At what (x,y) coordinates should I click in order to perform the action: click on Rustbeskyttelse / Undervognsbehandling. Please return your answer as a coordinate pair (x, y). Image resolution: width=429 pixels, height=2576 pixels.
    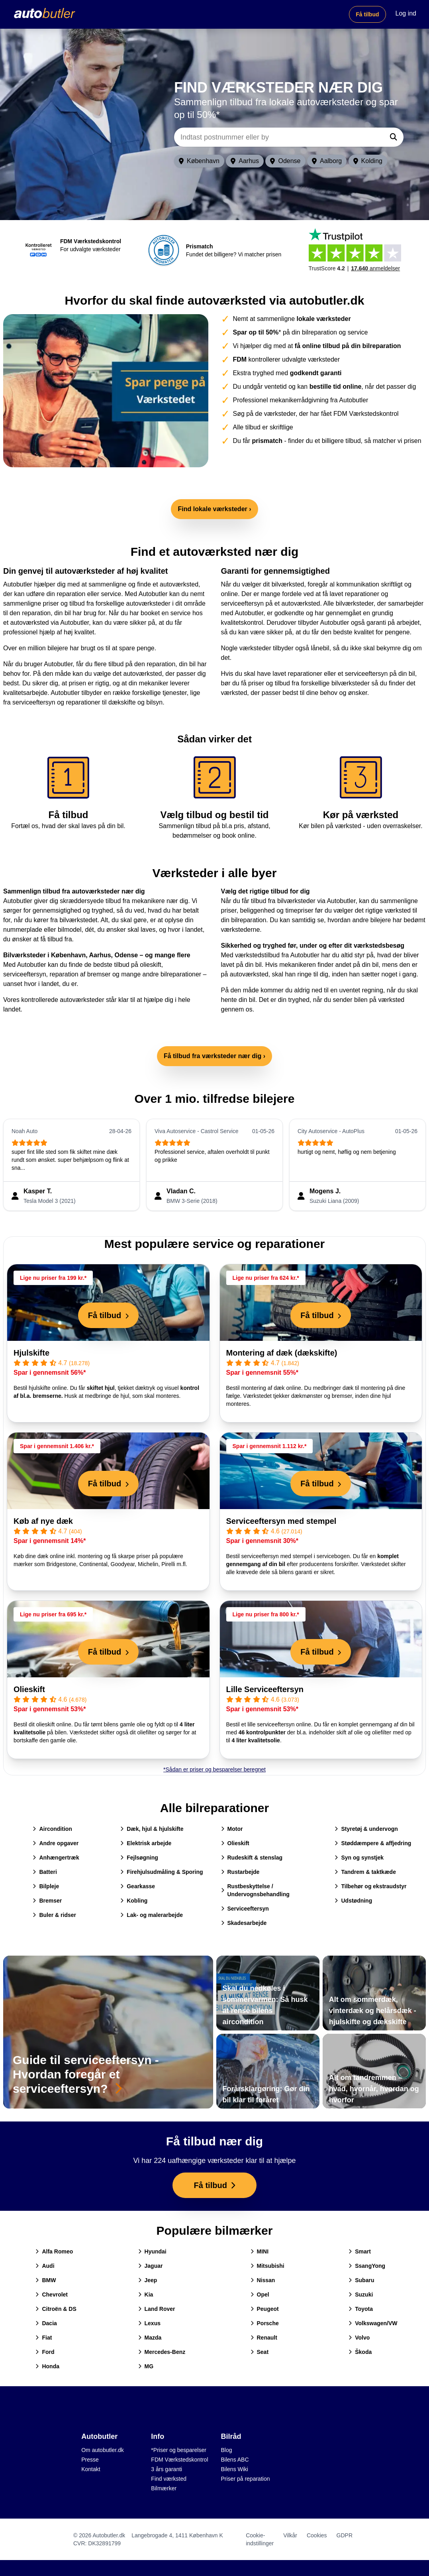
    Looking at the image, I should click on (255, 1890).